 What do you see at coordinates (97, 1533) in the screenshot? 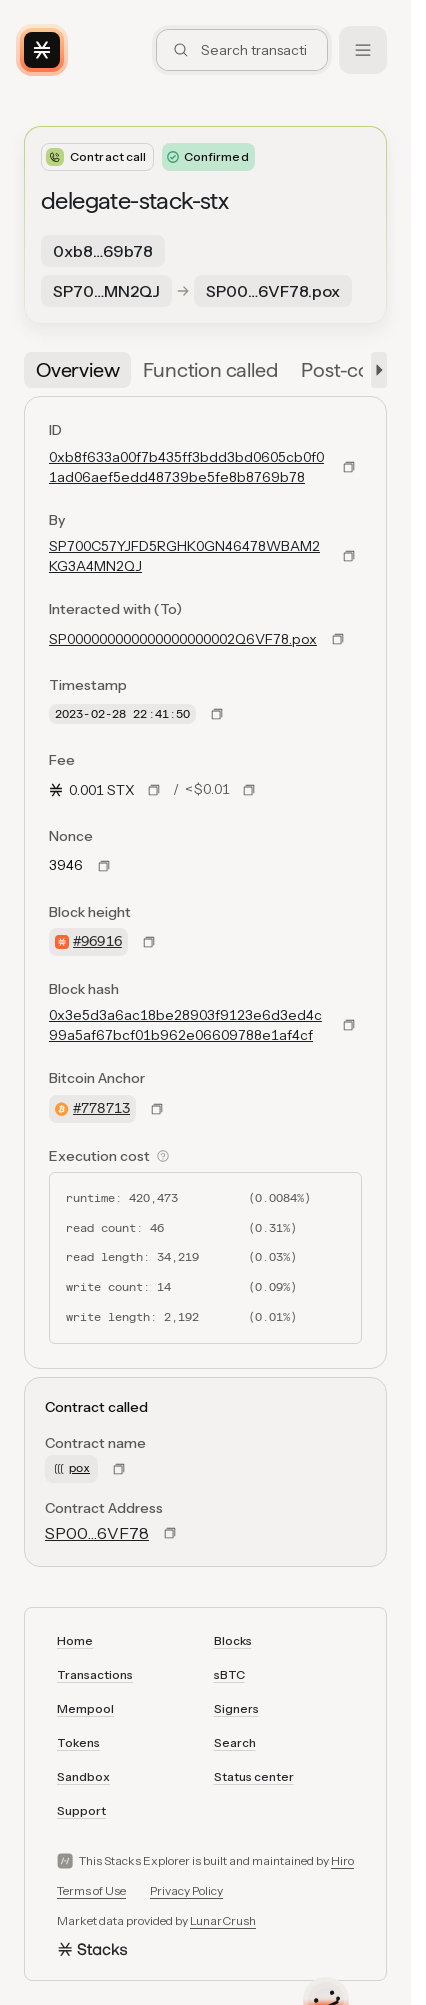
I see `SP00…6VF78` at bounding box center [97, 1533].